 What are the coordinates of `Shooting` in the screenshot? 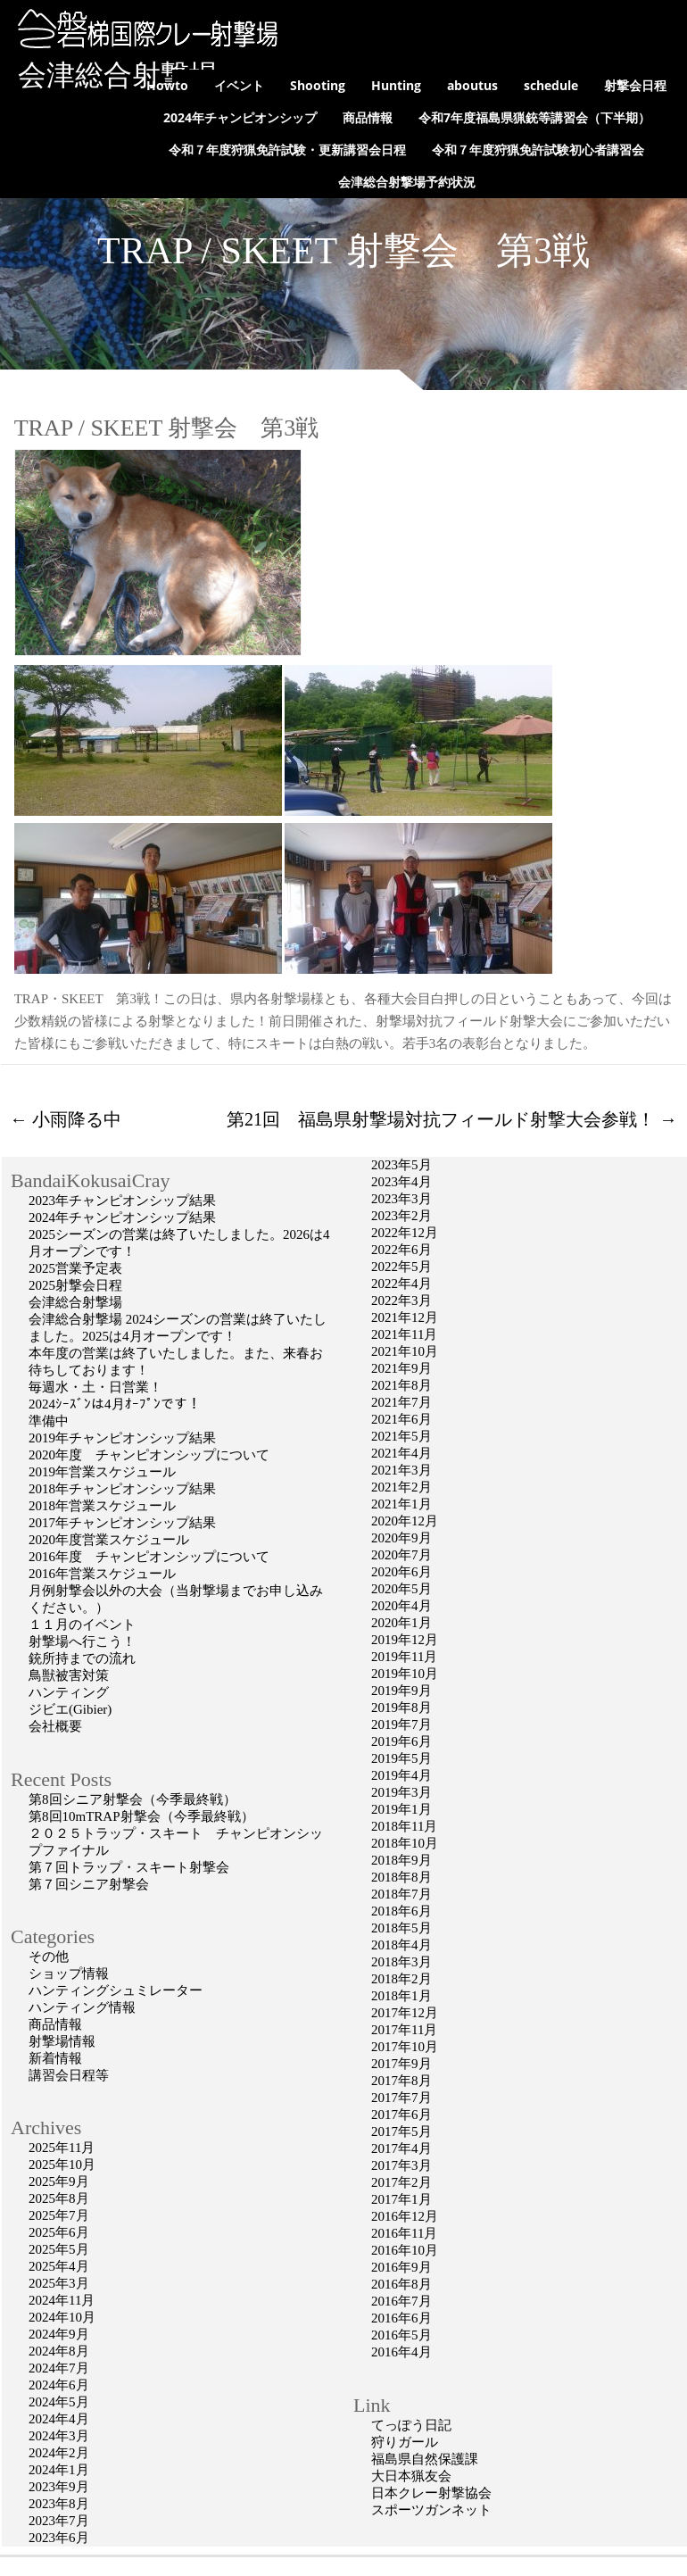 It's located at (317, 85).